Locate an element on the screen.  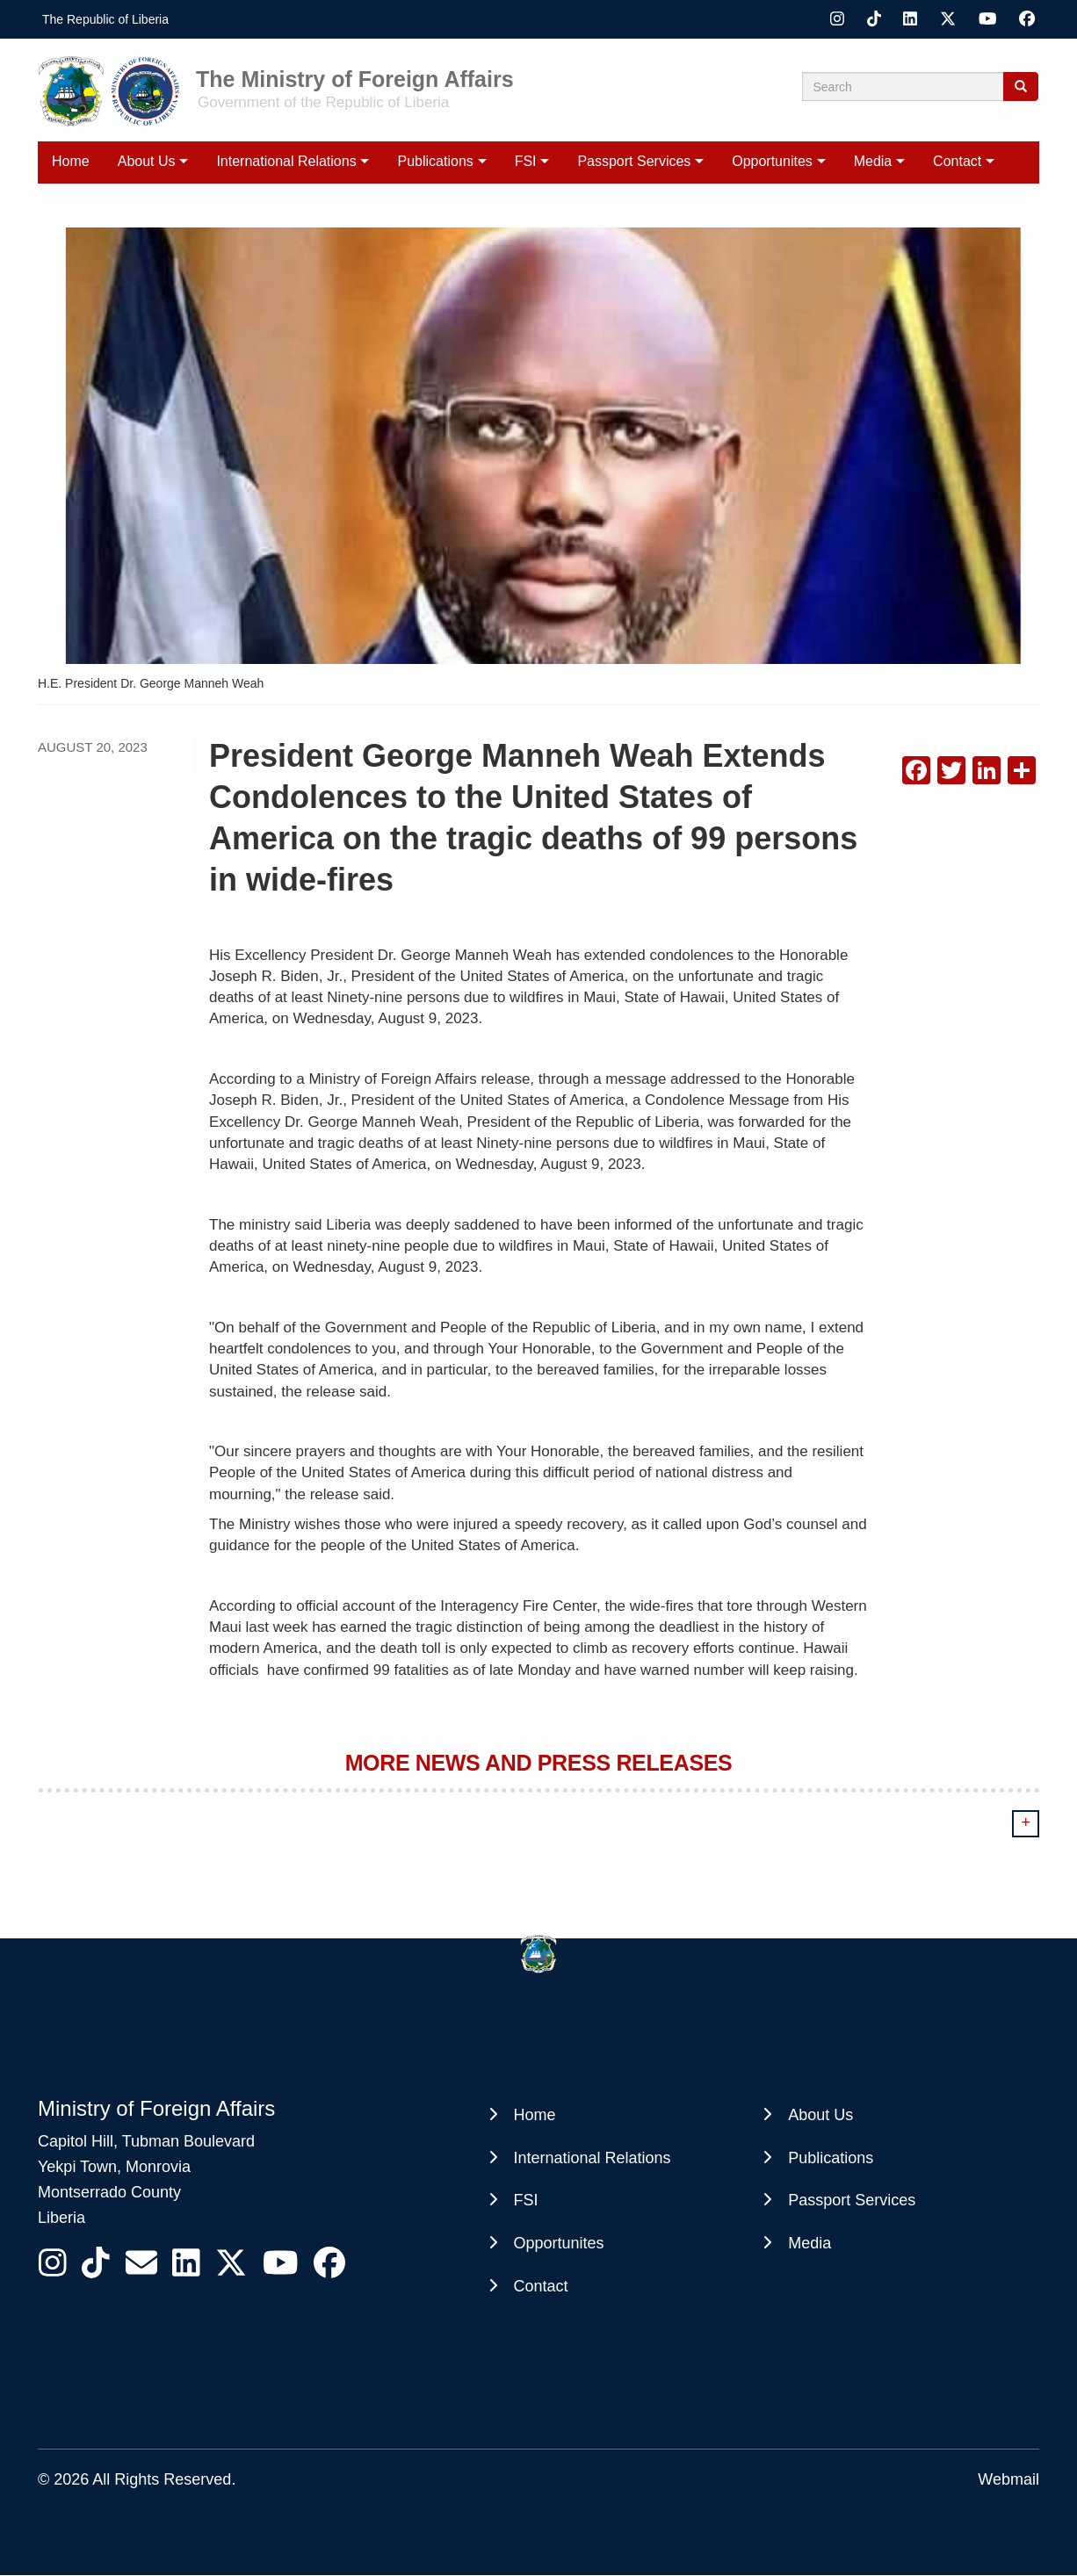
The Republic of Liberia is located at coordinates (105, 19).